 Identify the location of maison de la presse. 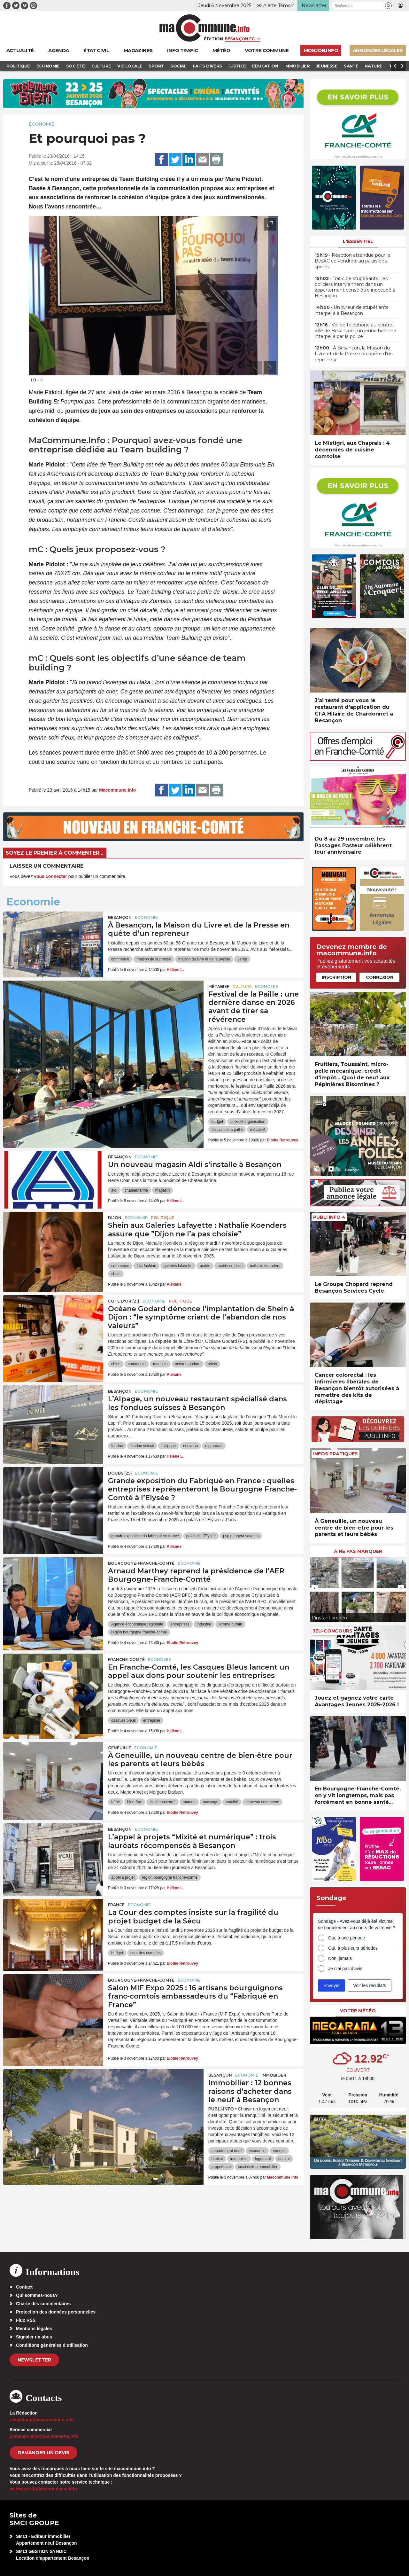
(153, 959).